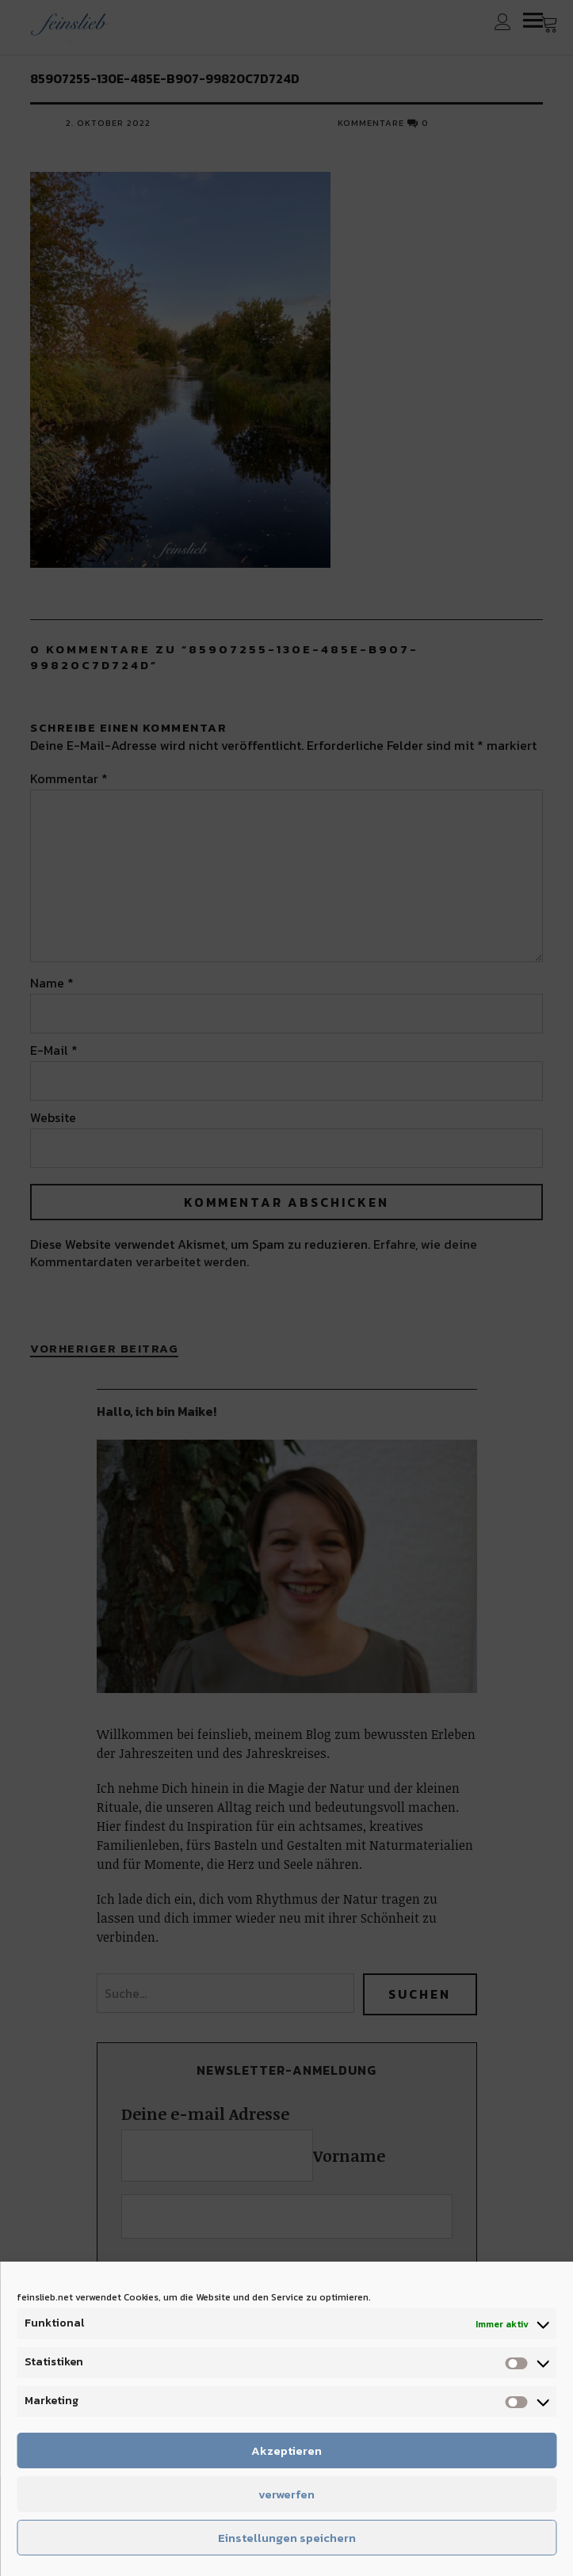  I want to click on Akzeptieren, so click(286, 2450).